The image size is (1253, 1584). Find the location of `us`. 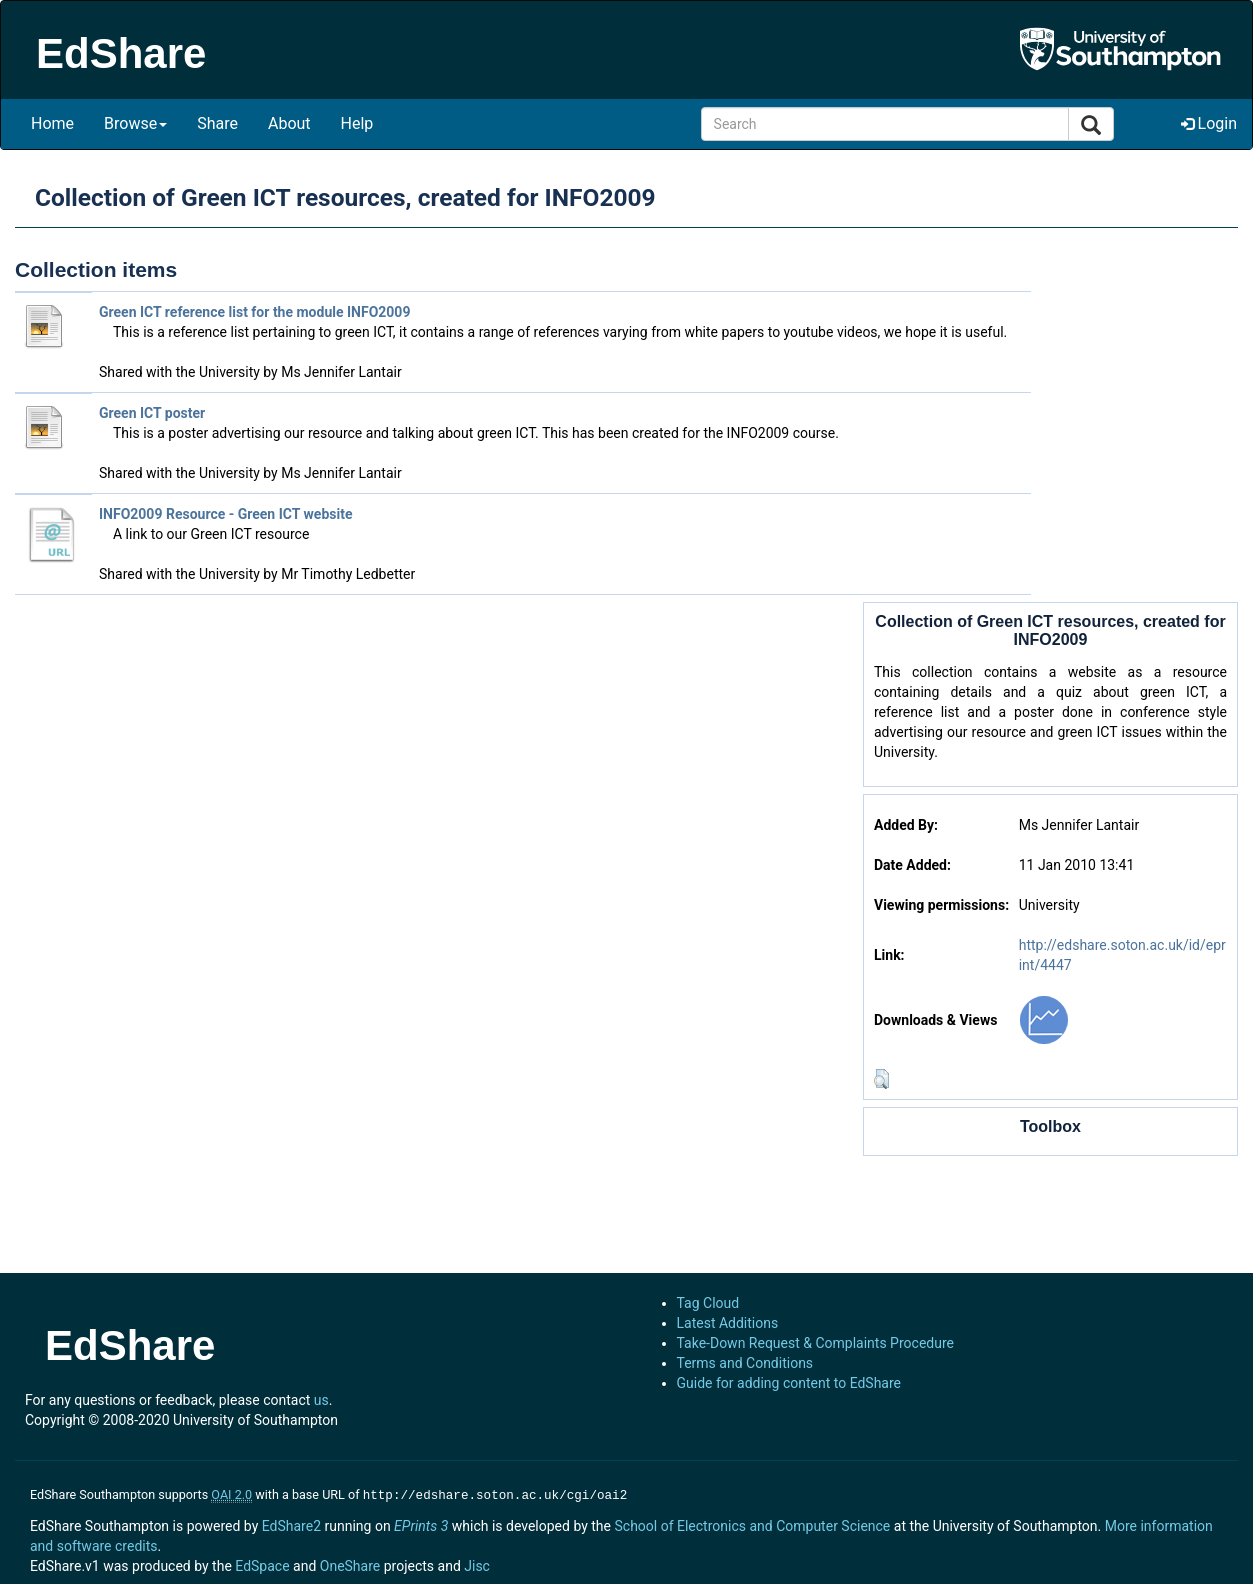

us is located at coordinates (321, 1400).